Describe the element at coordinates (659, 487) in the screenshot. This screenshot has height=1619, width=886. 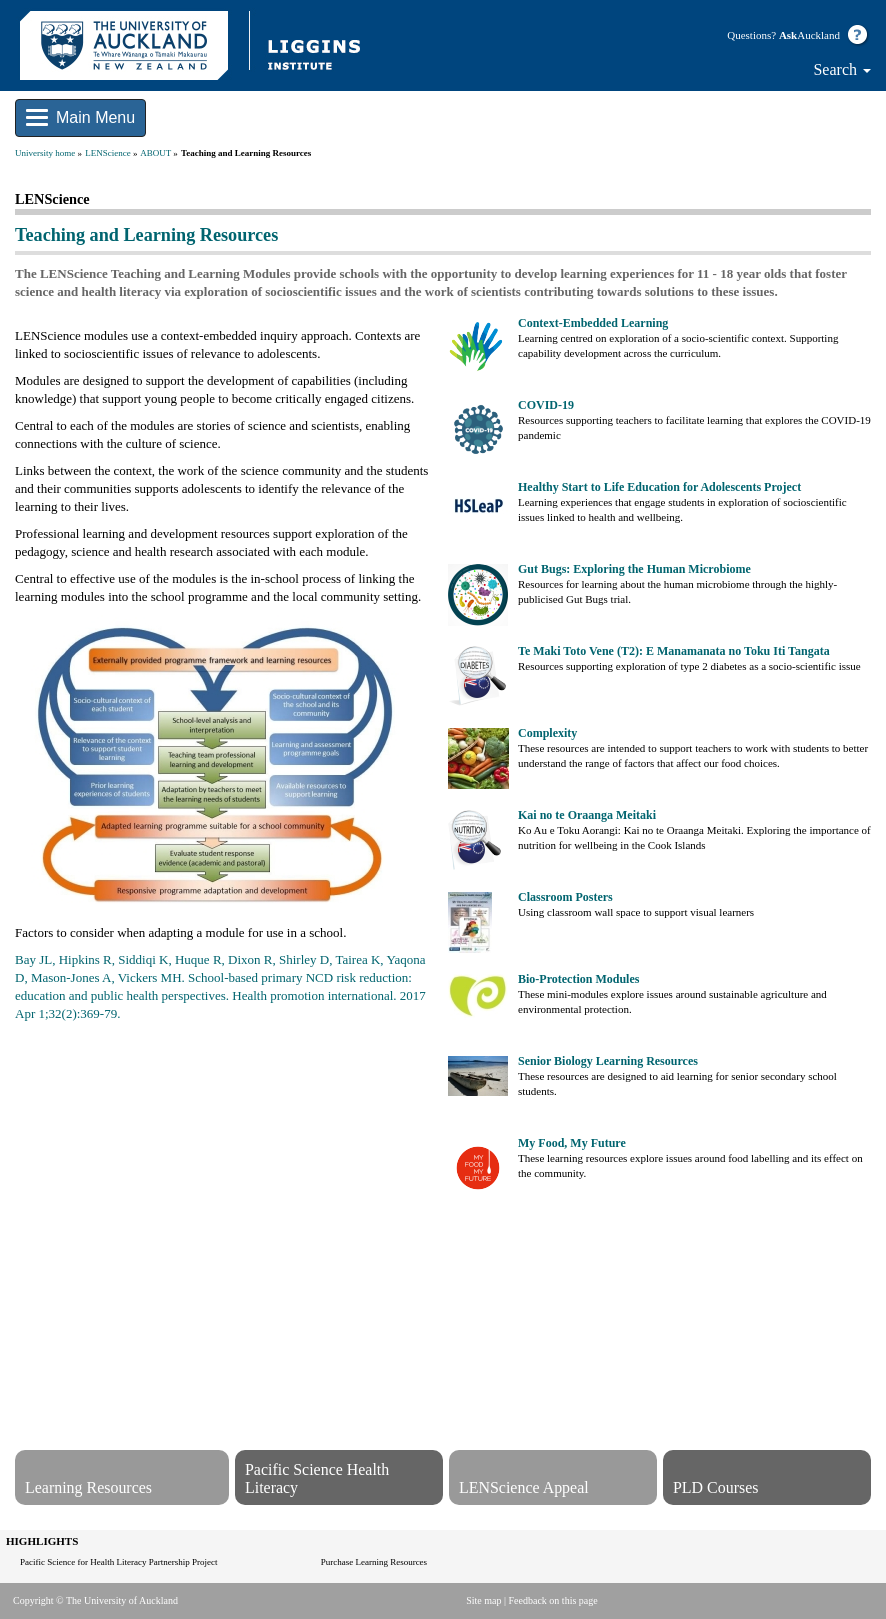
I see `Healthy Start to Life Education for Adolescents Project` at that location.